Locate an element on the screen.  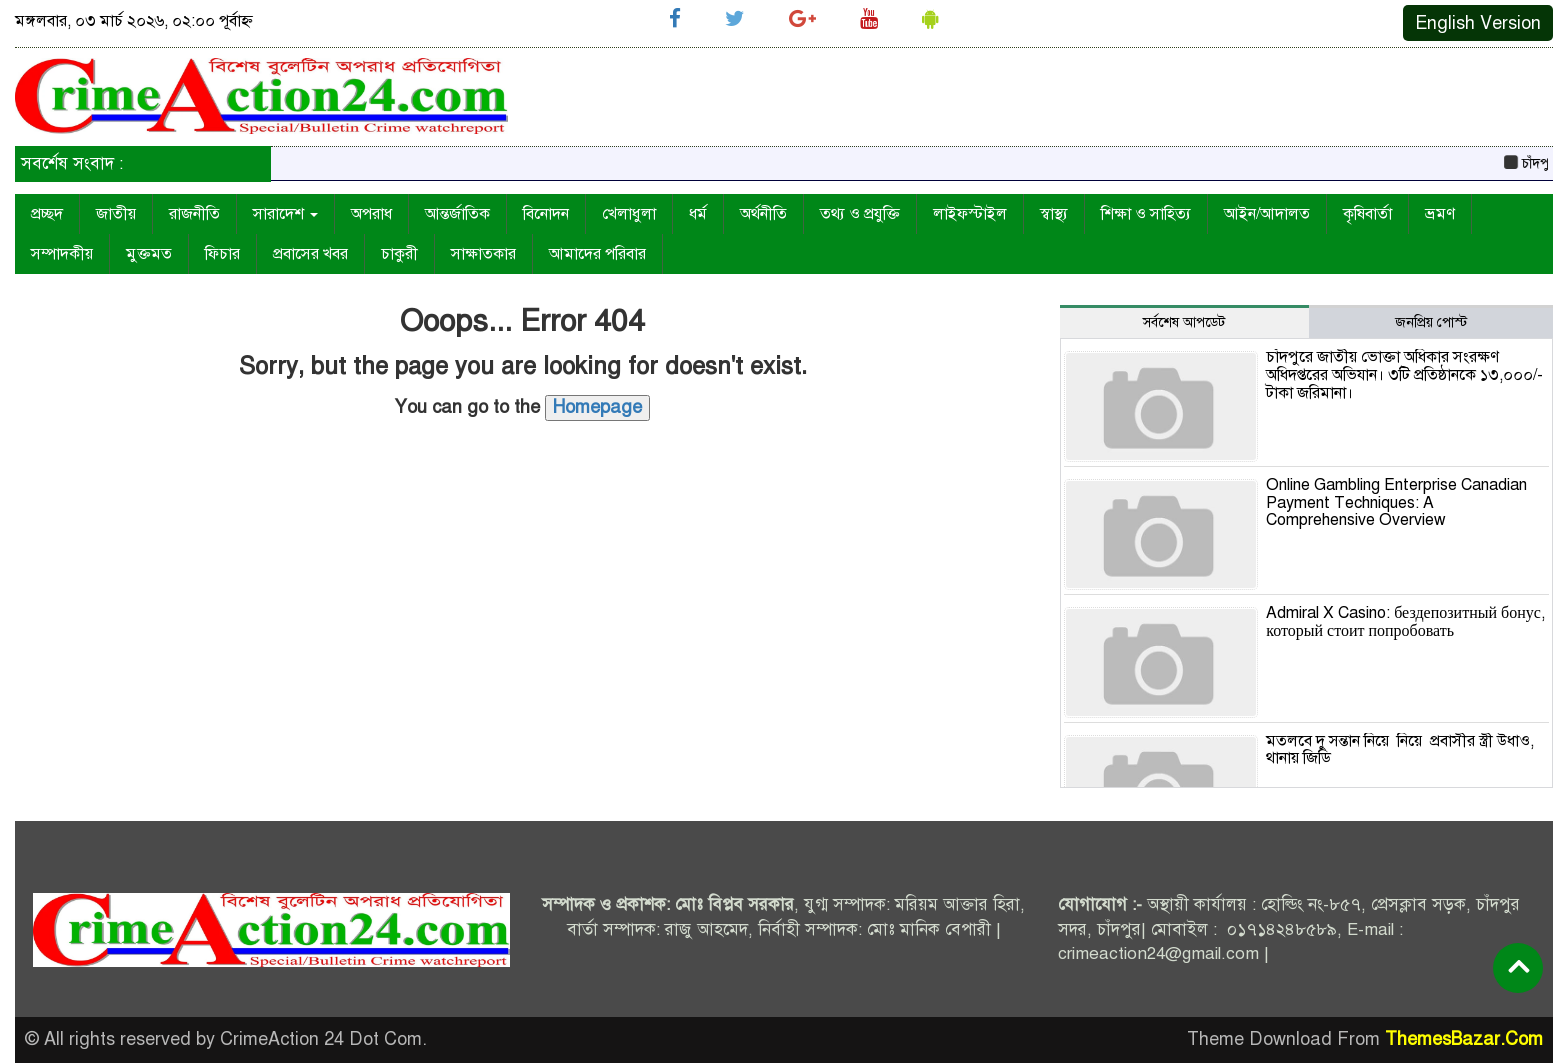
Homepage is located at coordinates (597, 407).